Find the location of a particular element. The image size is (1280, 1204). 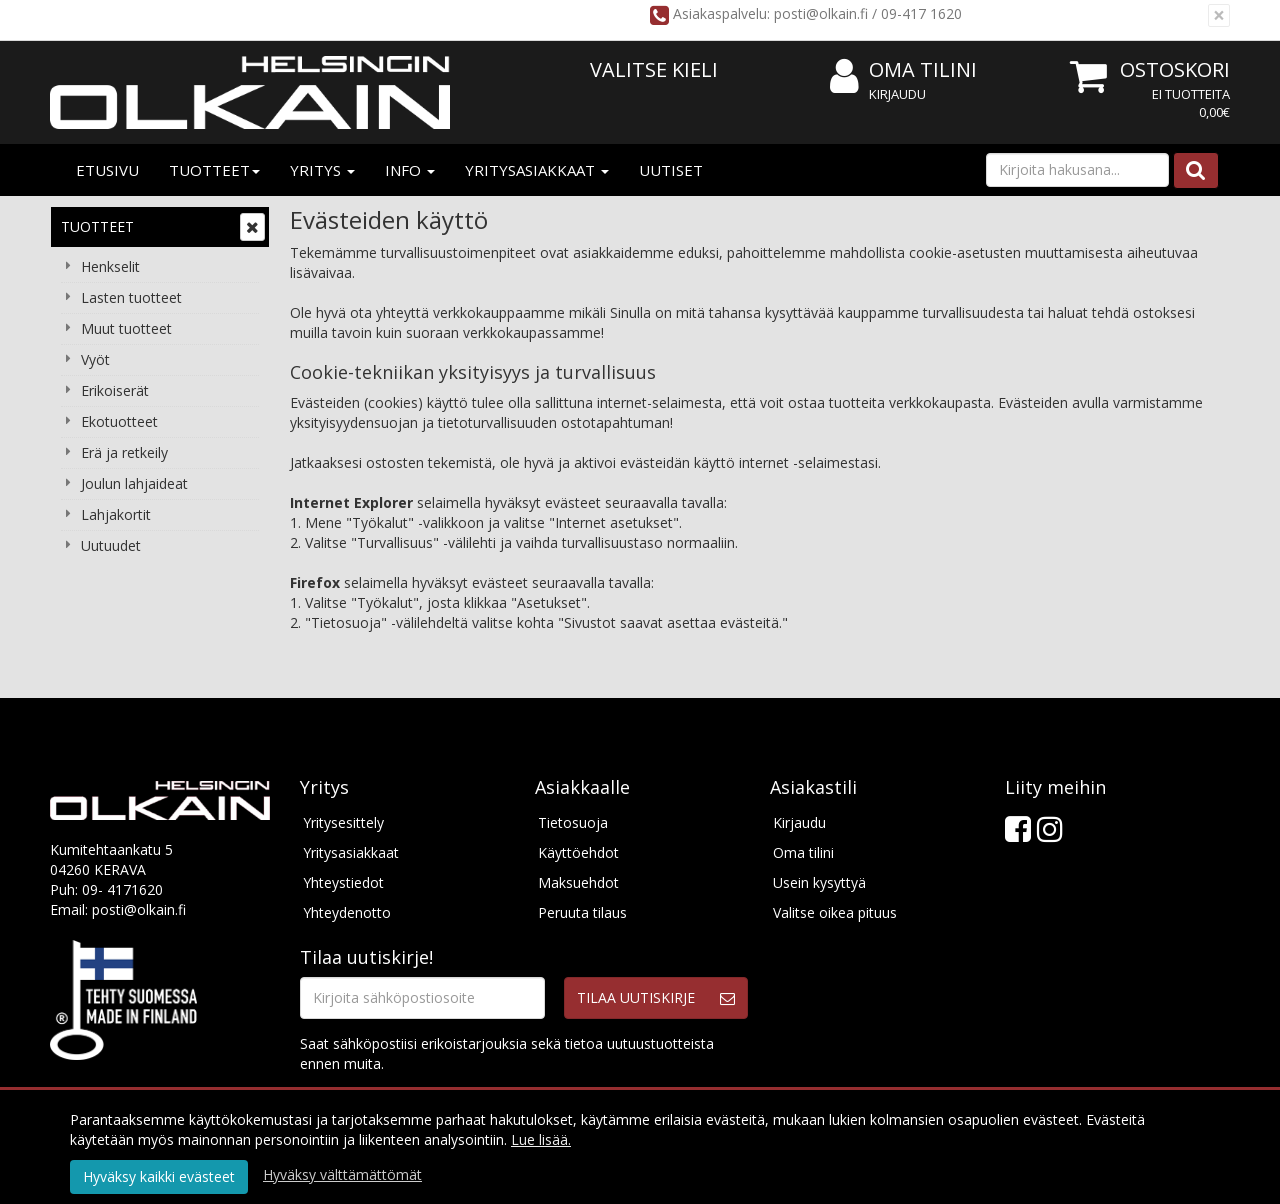

Uutuudet is located at coordinates (111, 545).